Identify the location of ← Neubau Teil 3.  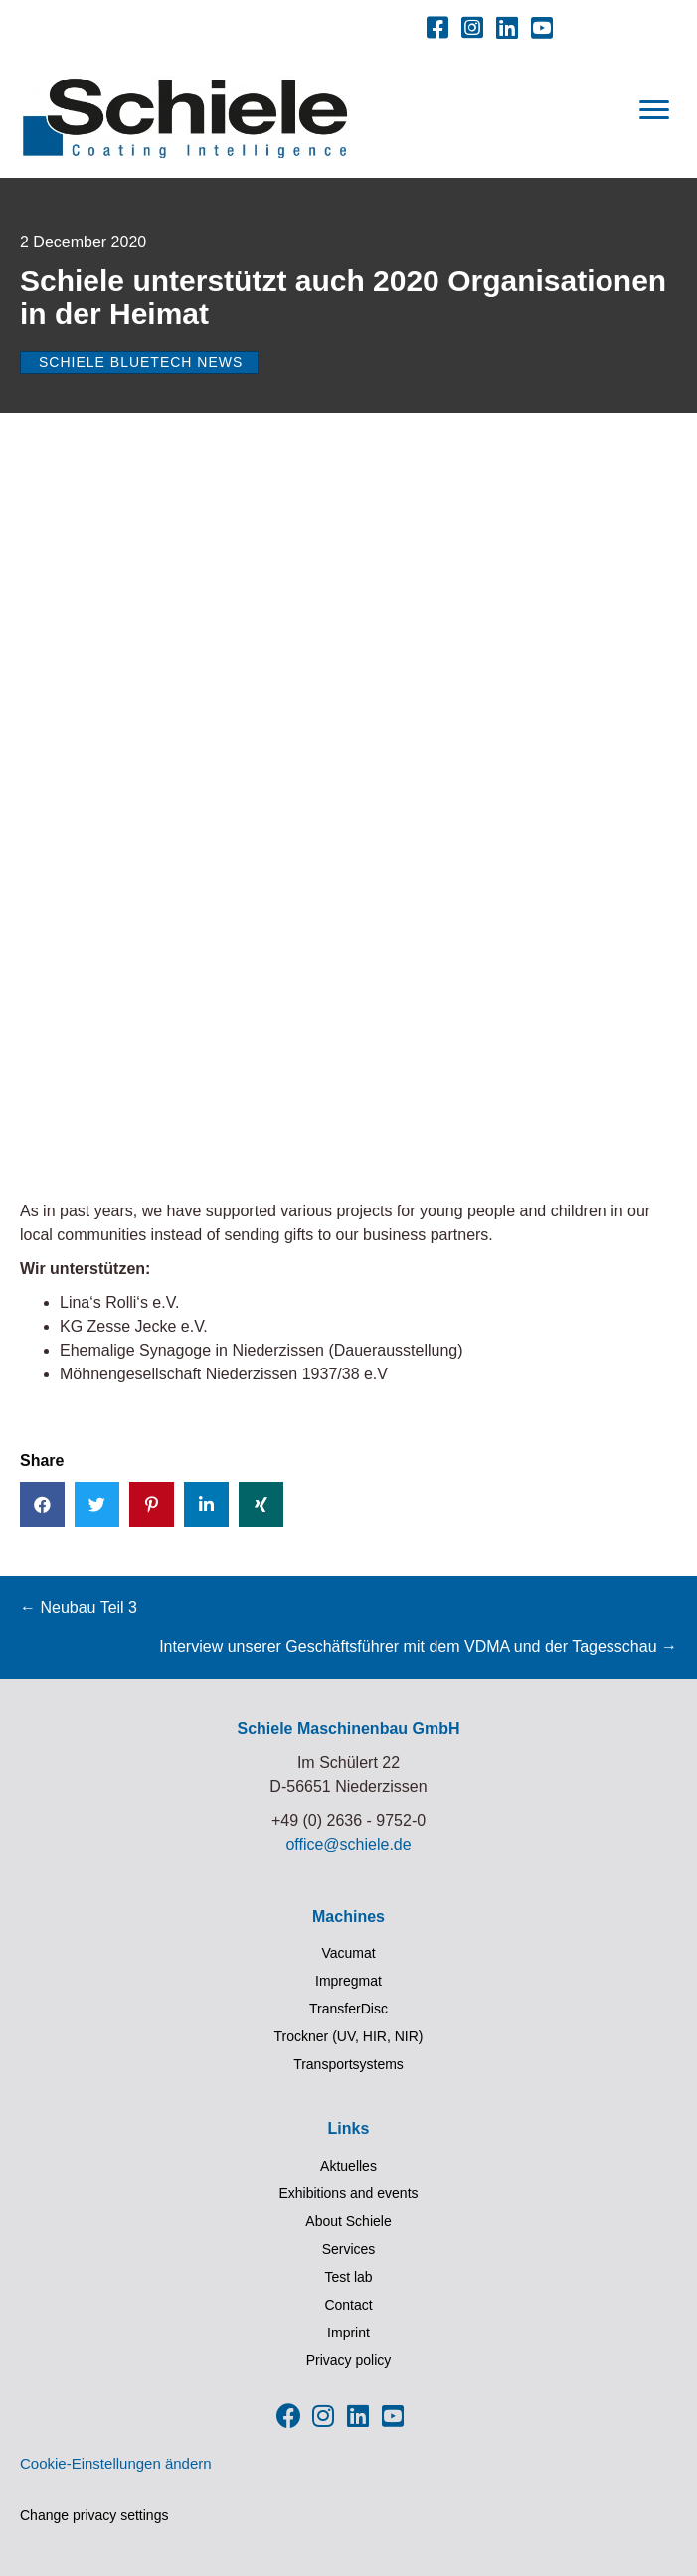
(78, 1607).